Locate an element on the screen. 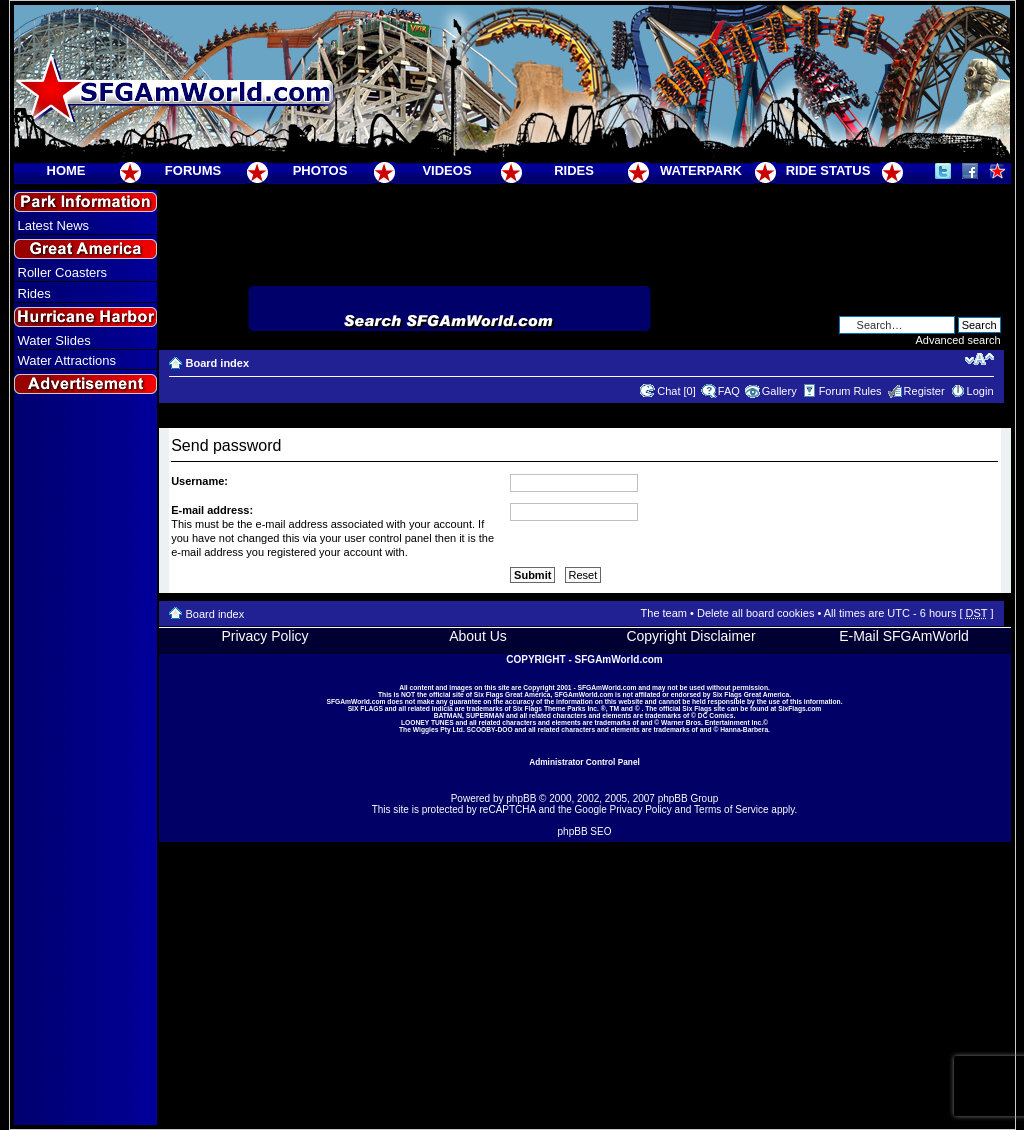 This screenshot has width=1024, height=1130. RIDE STATUS is located at coordinates (828, 170).